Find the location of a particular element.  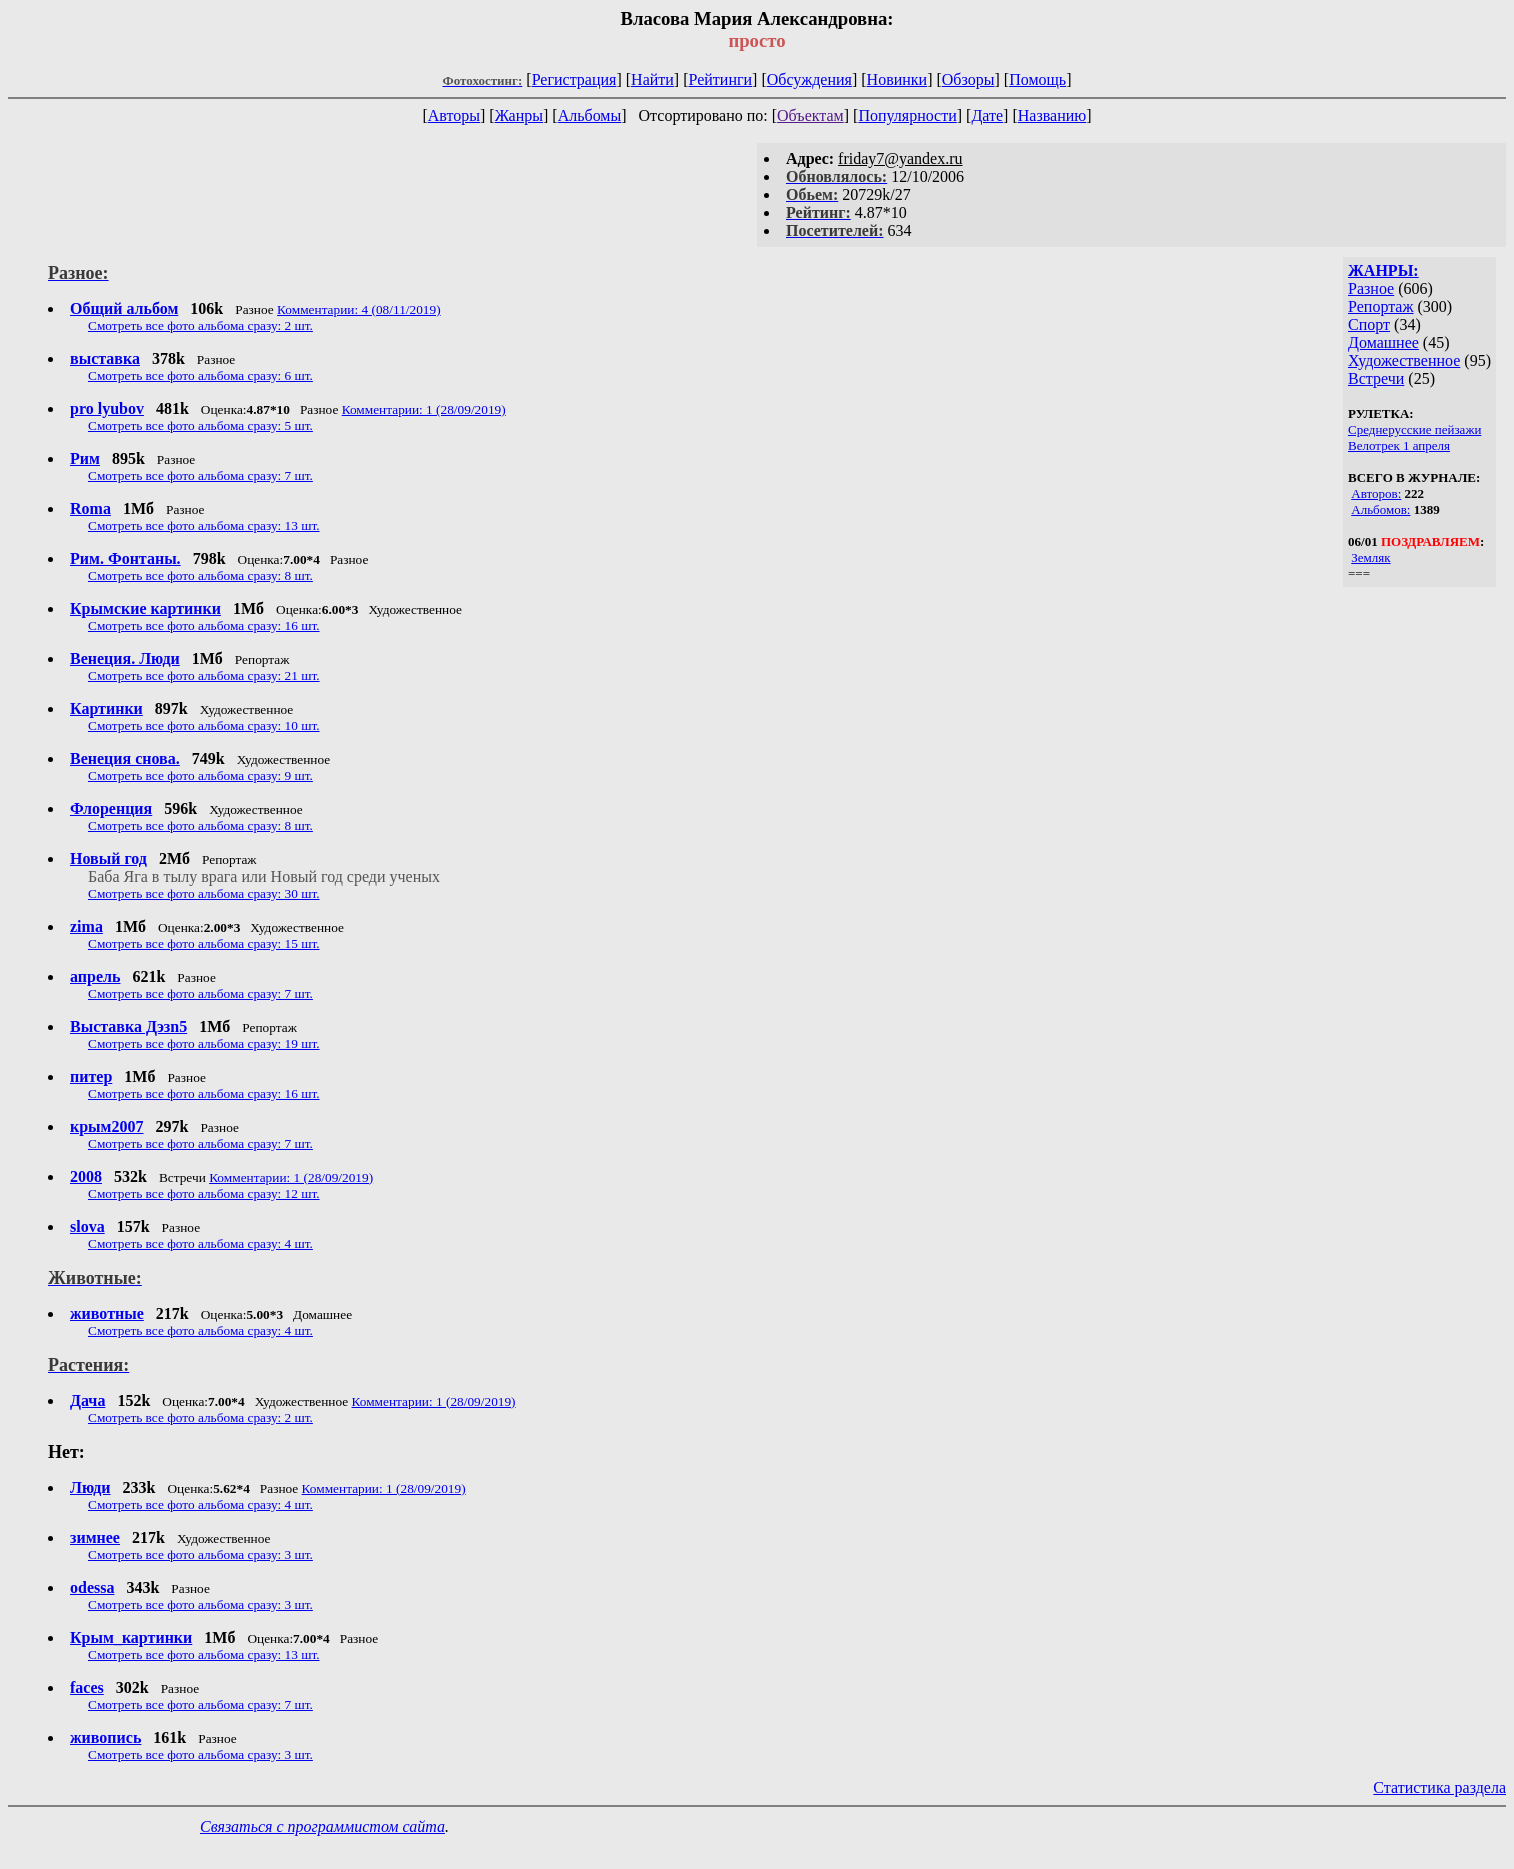

Смотреть все фото альбома сразу: 16 шт. is located at coordinates (204, 625).